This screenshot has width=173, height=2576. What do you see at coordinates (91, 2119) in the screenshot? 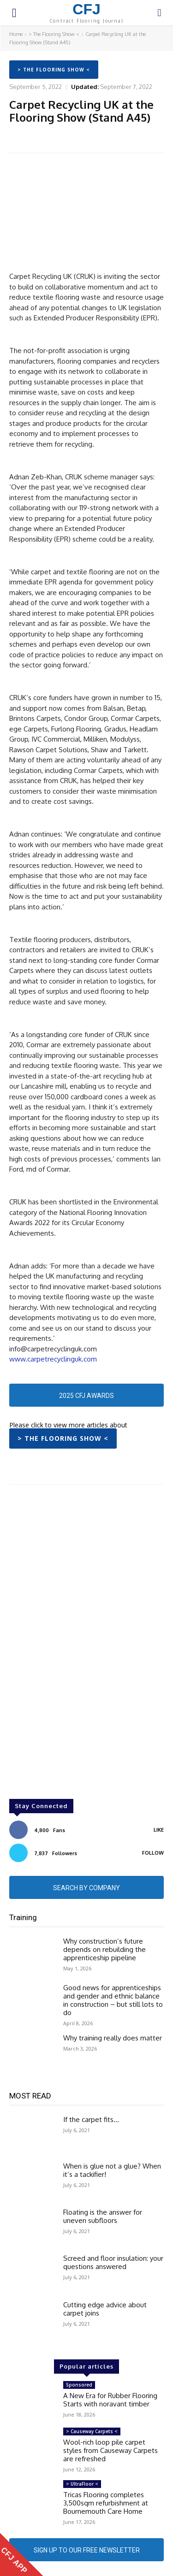
I see `If the carpet fits…` at bounding box center [91, 2119].